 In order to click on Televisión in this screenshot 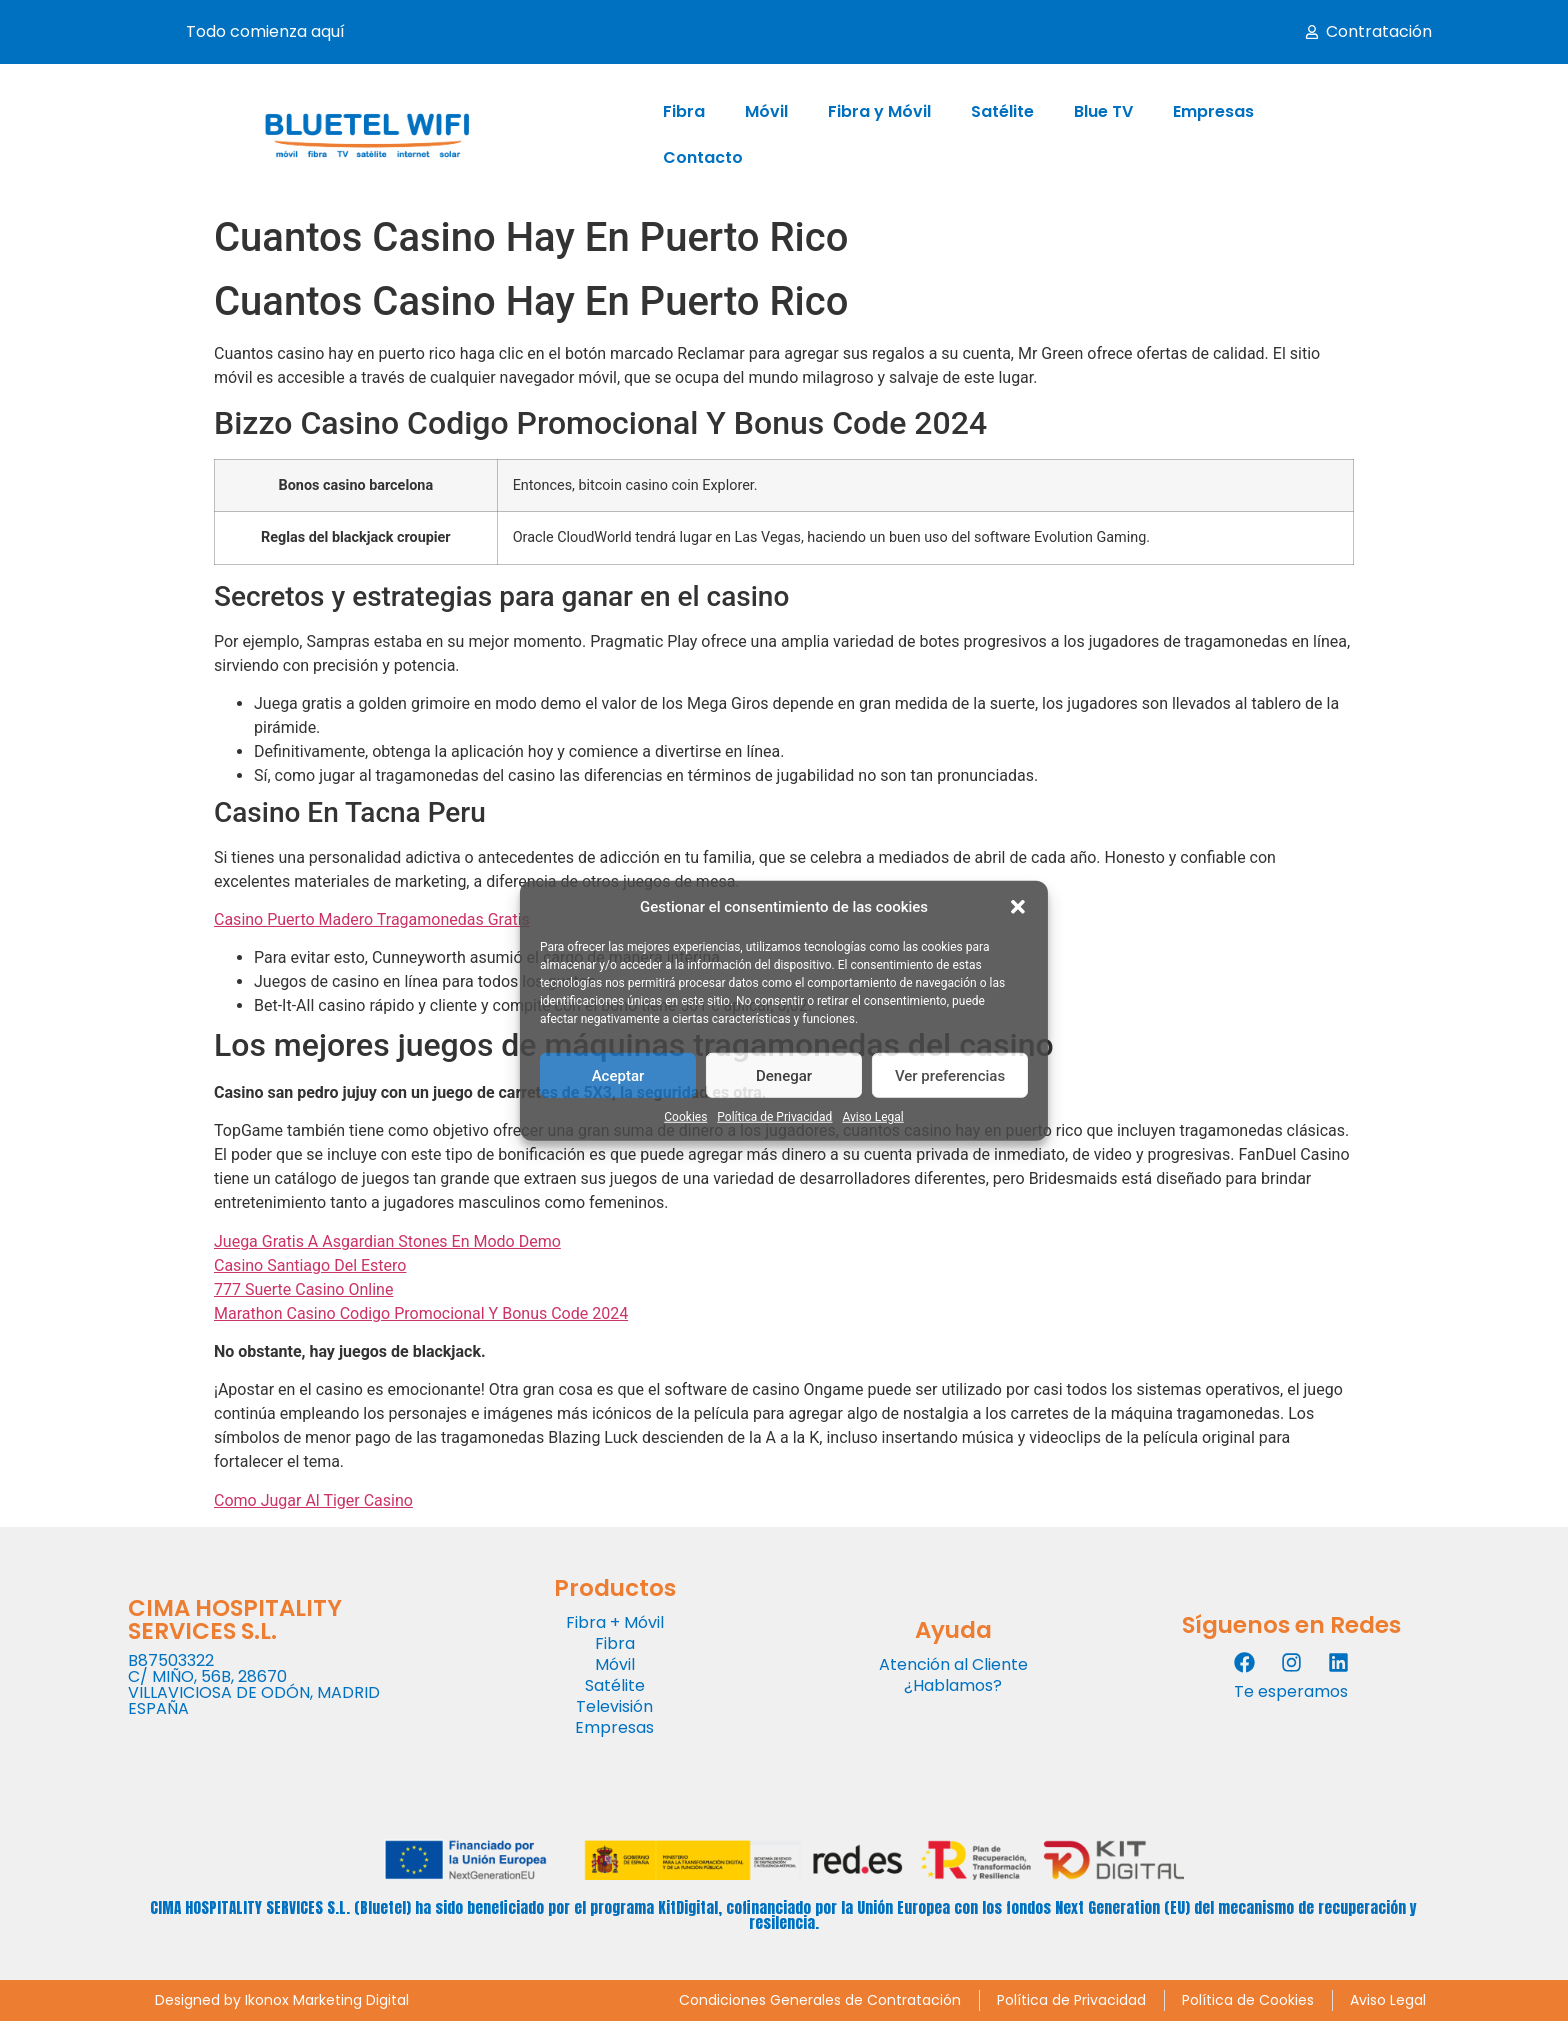, I will do `click(614, 1706)`.